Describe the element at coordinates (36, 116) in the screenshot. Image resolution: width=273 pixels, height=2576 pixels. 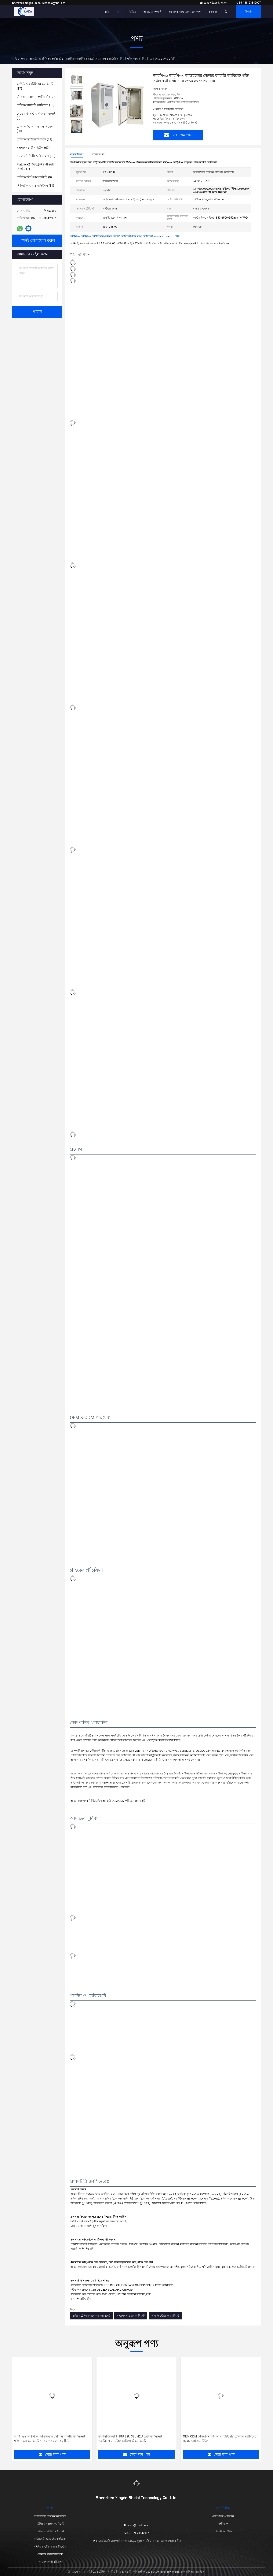
I see `(9)` at that location.